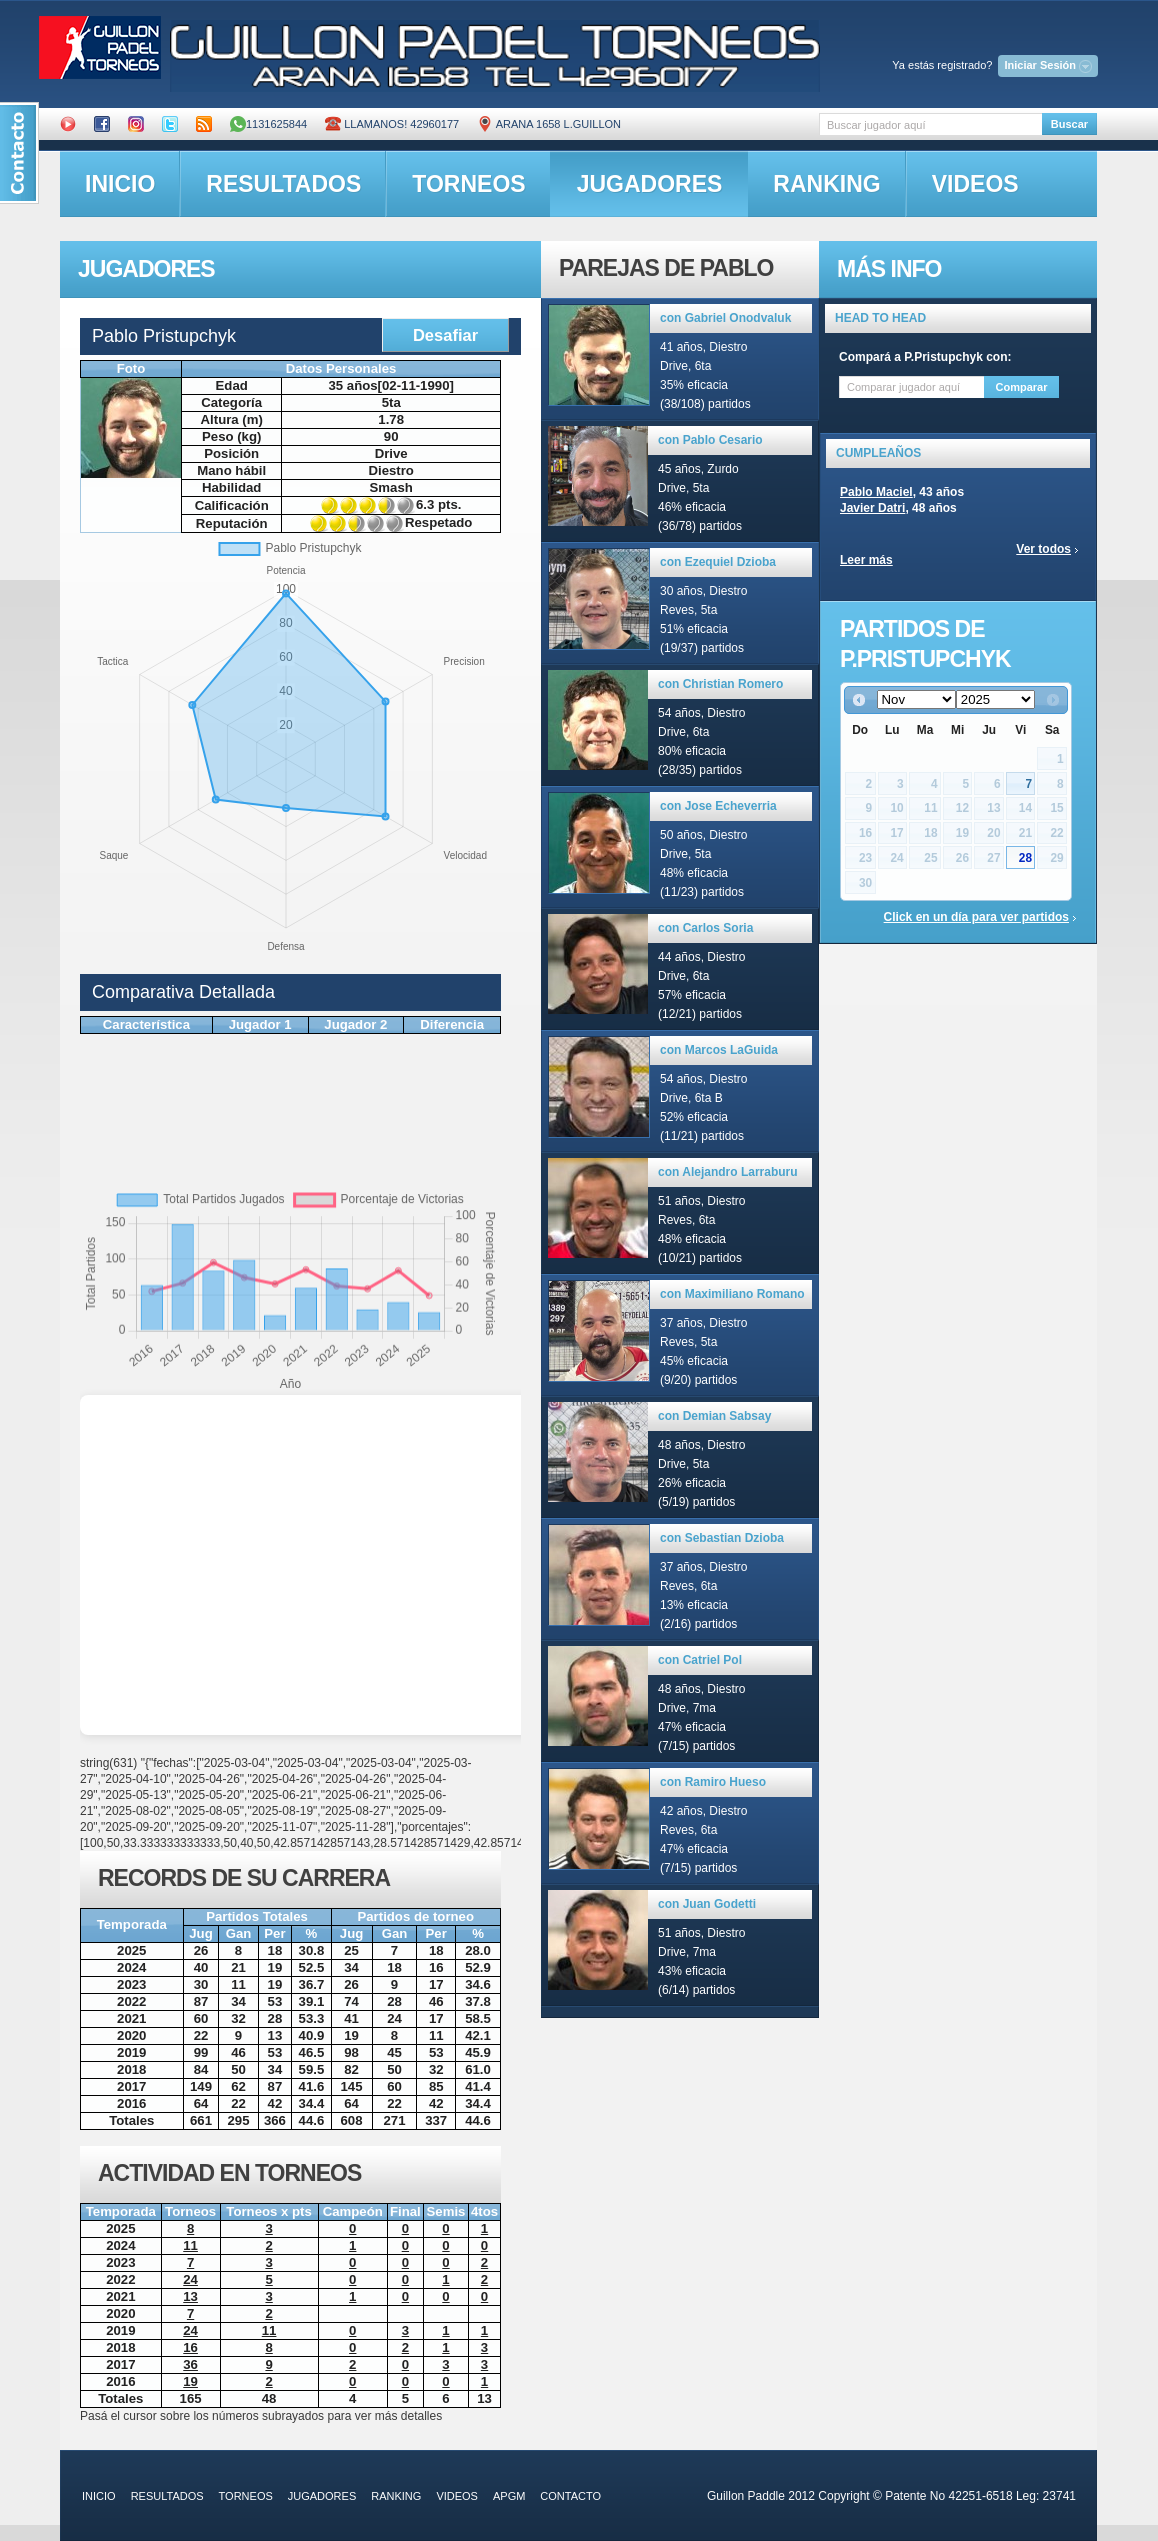 Image resolution: width=1158 pixels, height=2541 pixels. I want to click on con Juan Godetti, so click(707, 1904).